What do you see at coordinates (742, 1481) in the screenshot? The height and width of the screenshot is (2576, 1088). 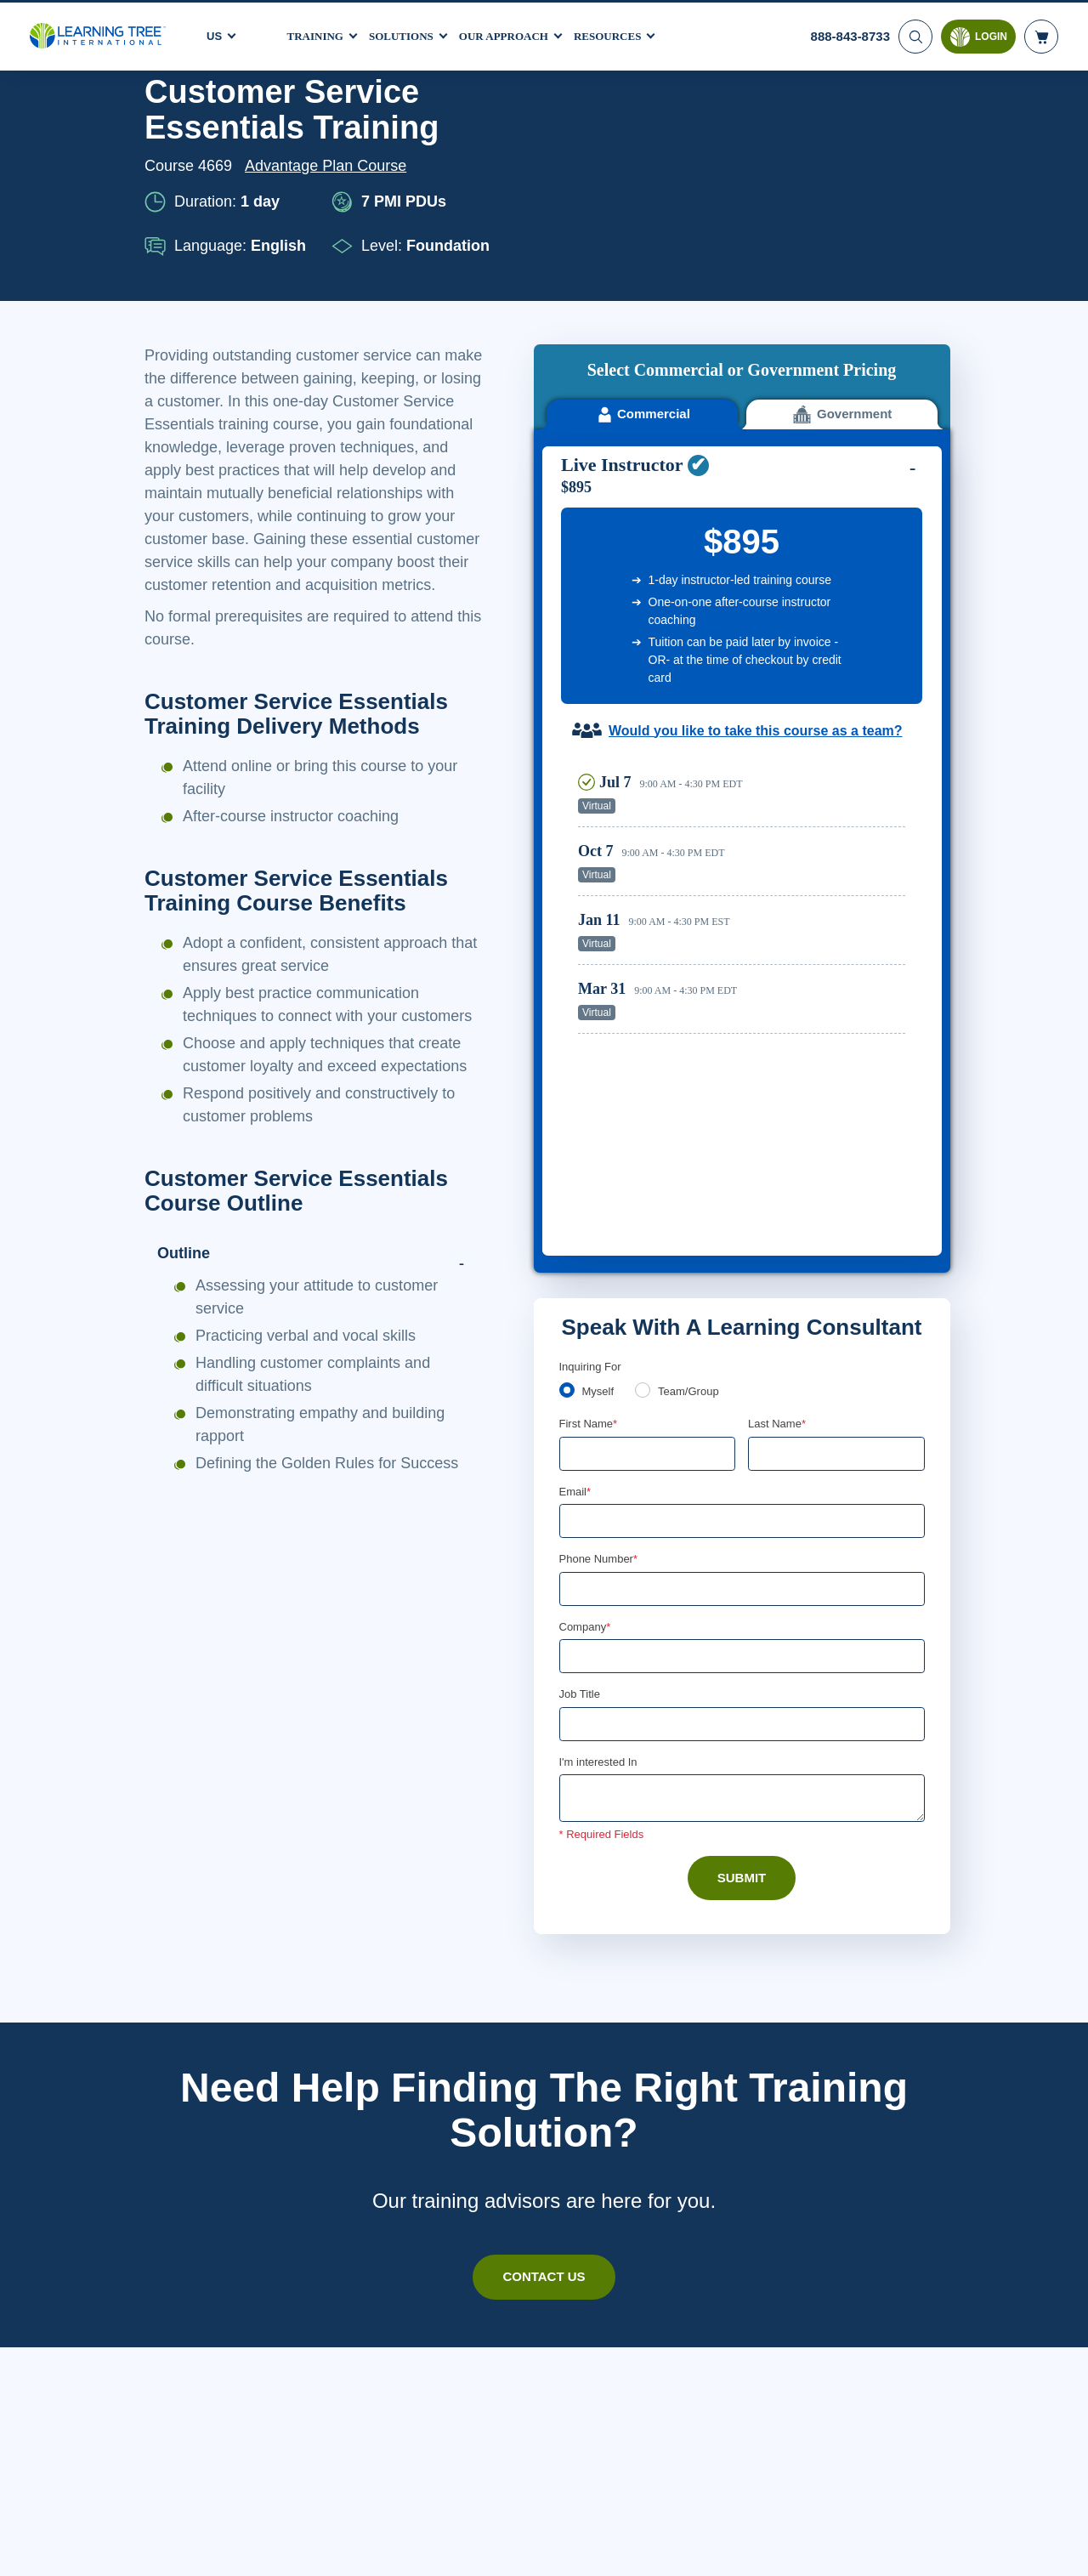 I see `Submit` at bounding box center [742, 1481].